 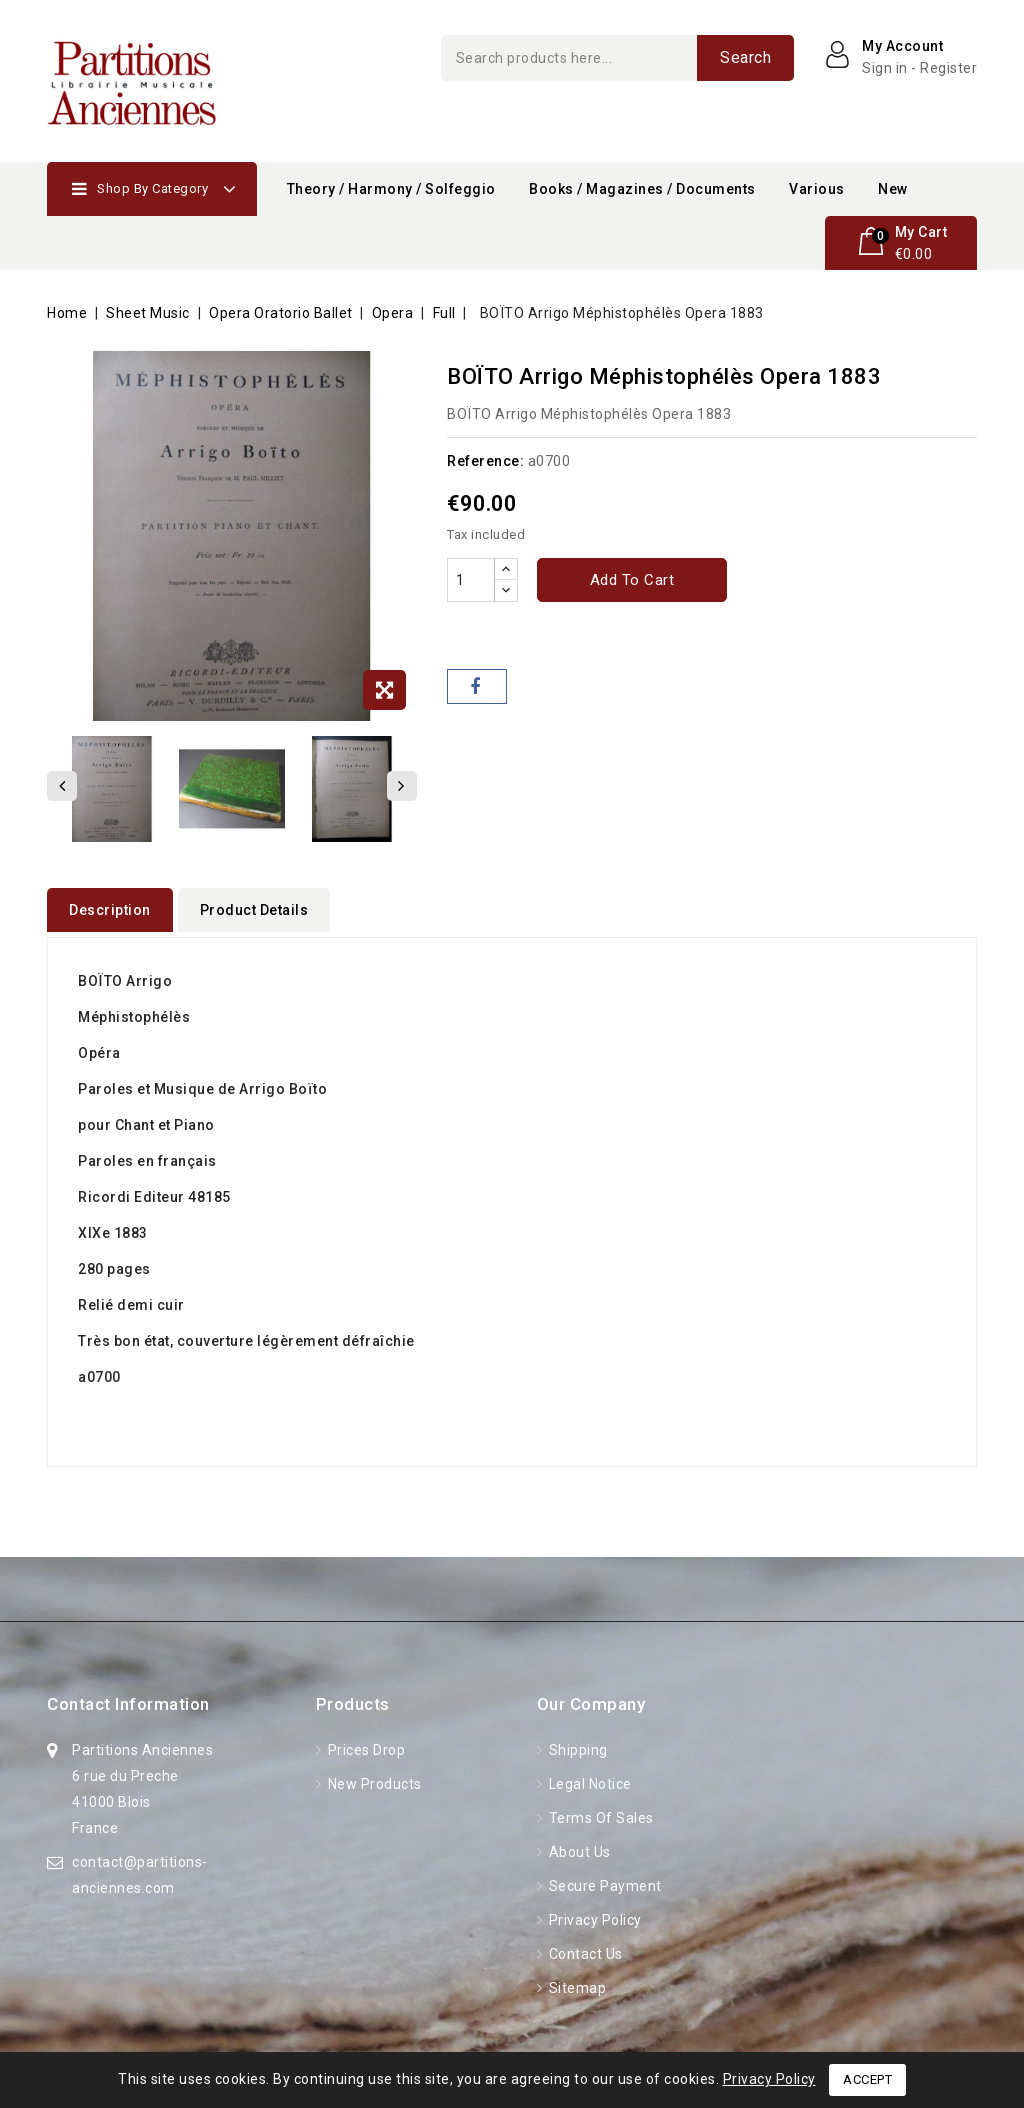 I want to click on Search, so click(x=745, y=57).